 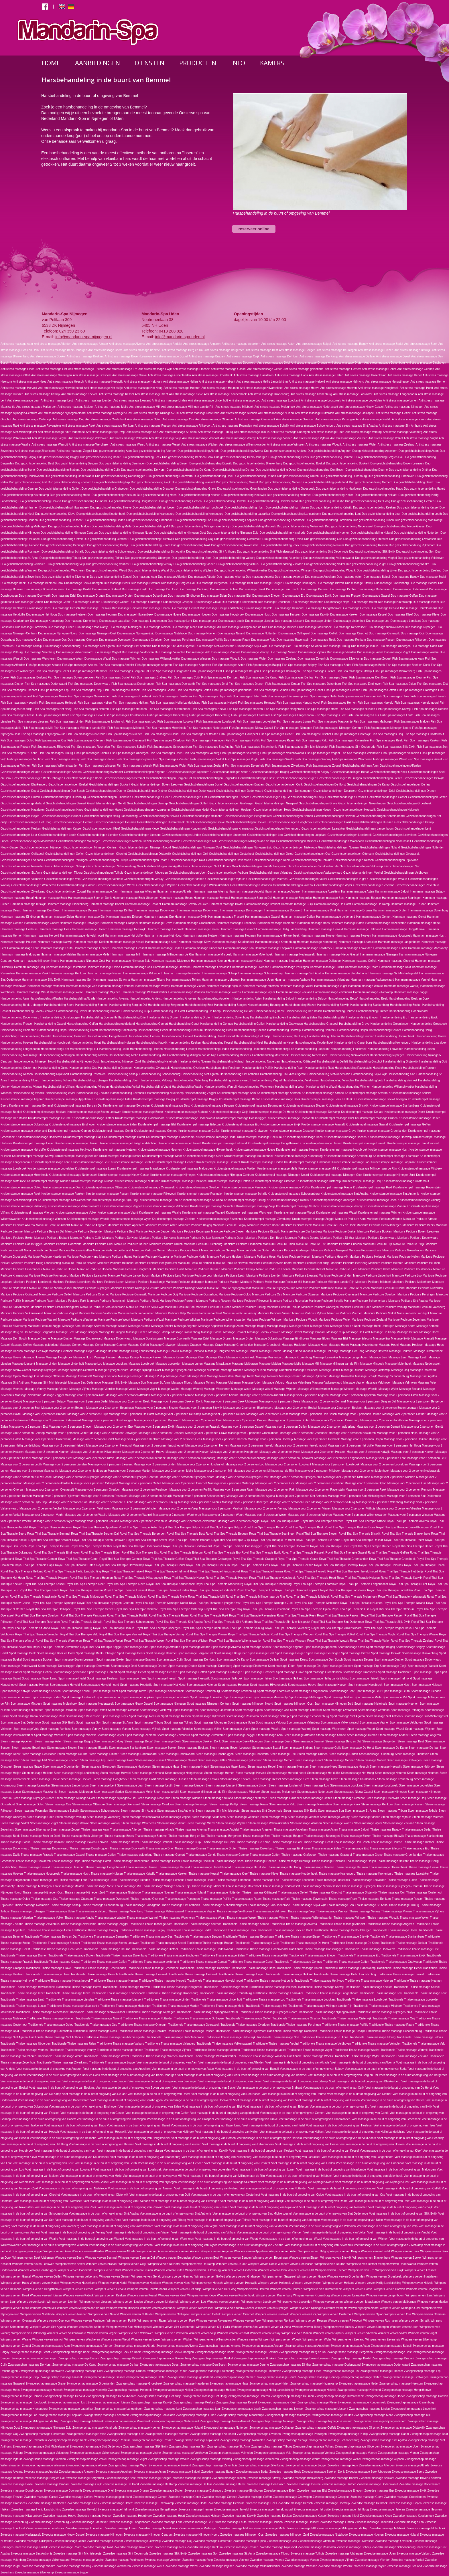 What do you see at coordinates (184, 2289) in the screenshot?
I see `Wimpers verven Het duifje` at bounding box center [184, 2289].